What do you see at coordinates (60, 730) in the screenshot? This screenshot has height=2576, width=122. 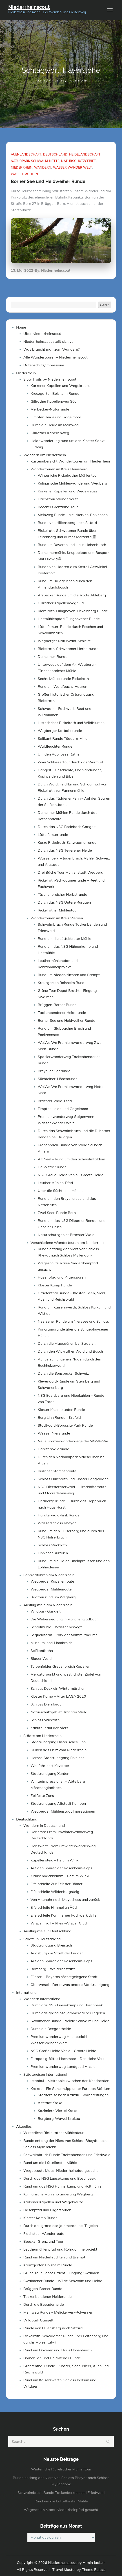 I see `Wegberger Karbahnrunde` at bounding box center [60, 730].